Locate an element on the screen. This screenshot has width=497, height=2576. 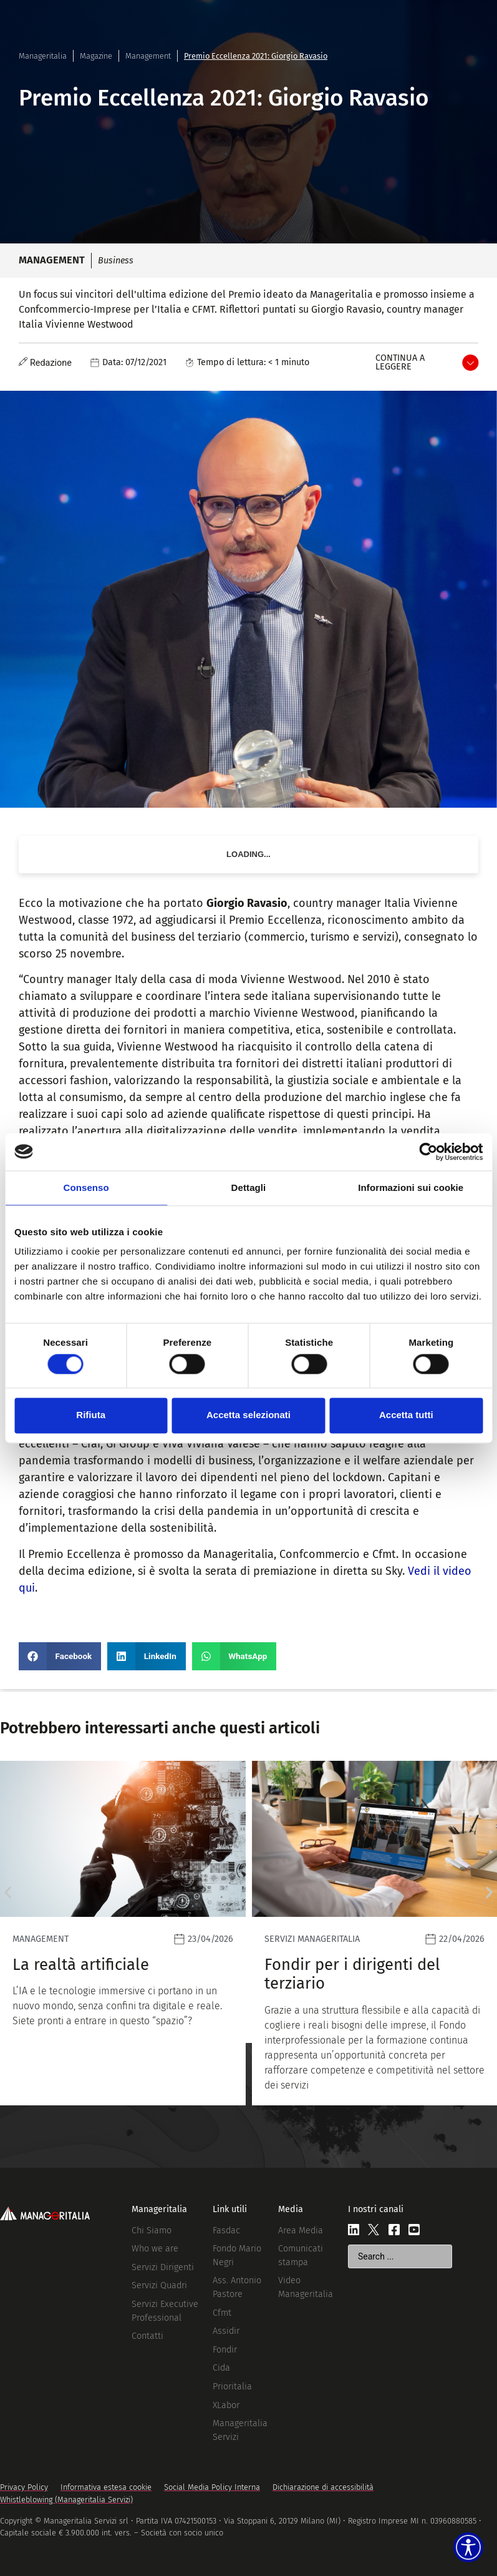
Accetta tutti is located at coordinates (406, 1415).